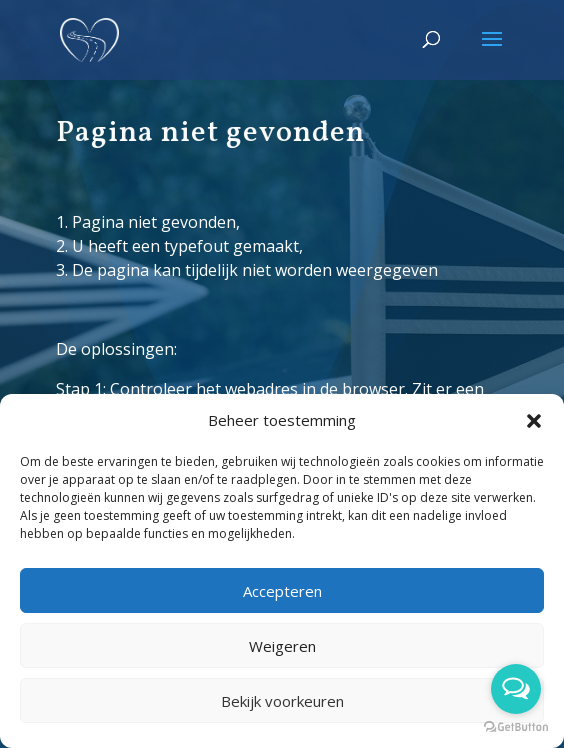 The height and width of the screenshot is (748, 564). What do you see at coordinates (282, 591) in the screenshot?
I see `Accepteren` at bounding box center [282, 591].